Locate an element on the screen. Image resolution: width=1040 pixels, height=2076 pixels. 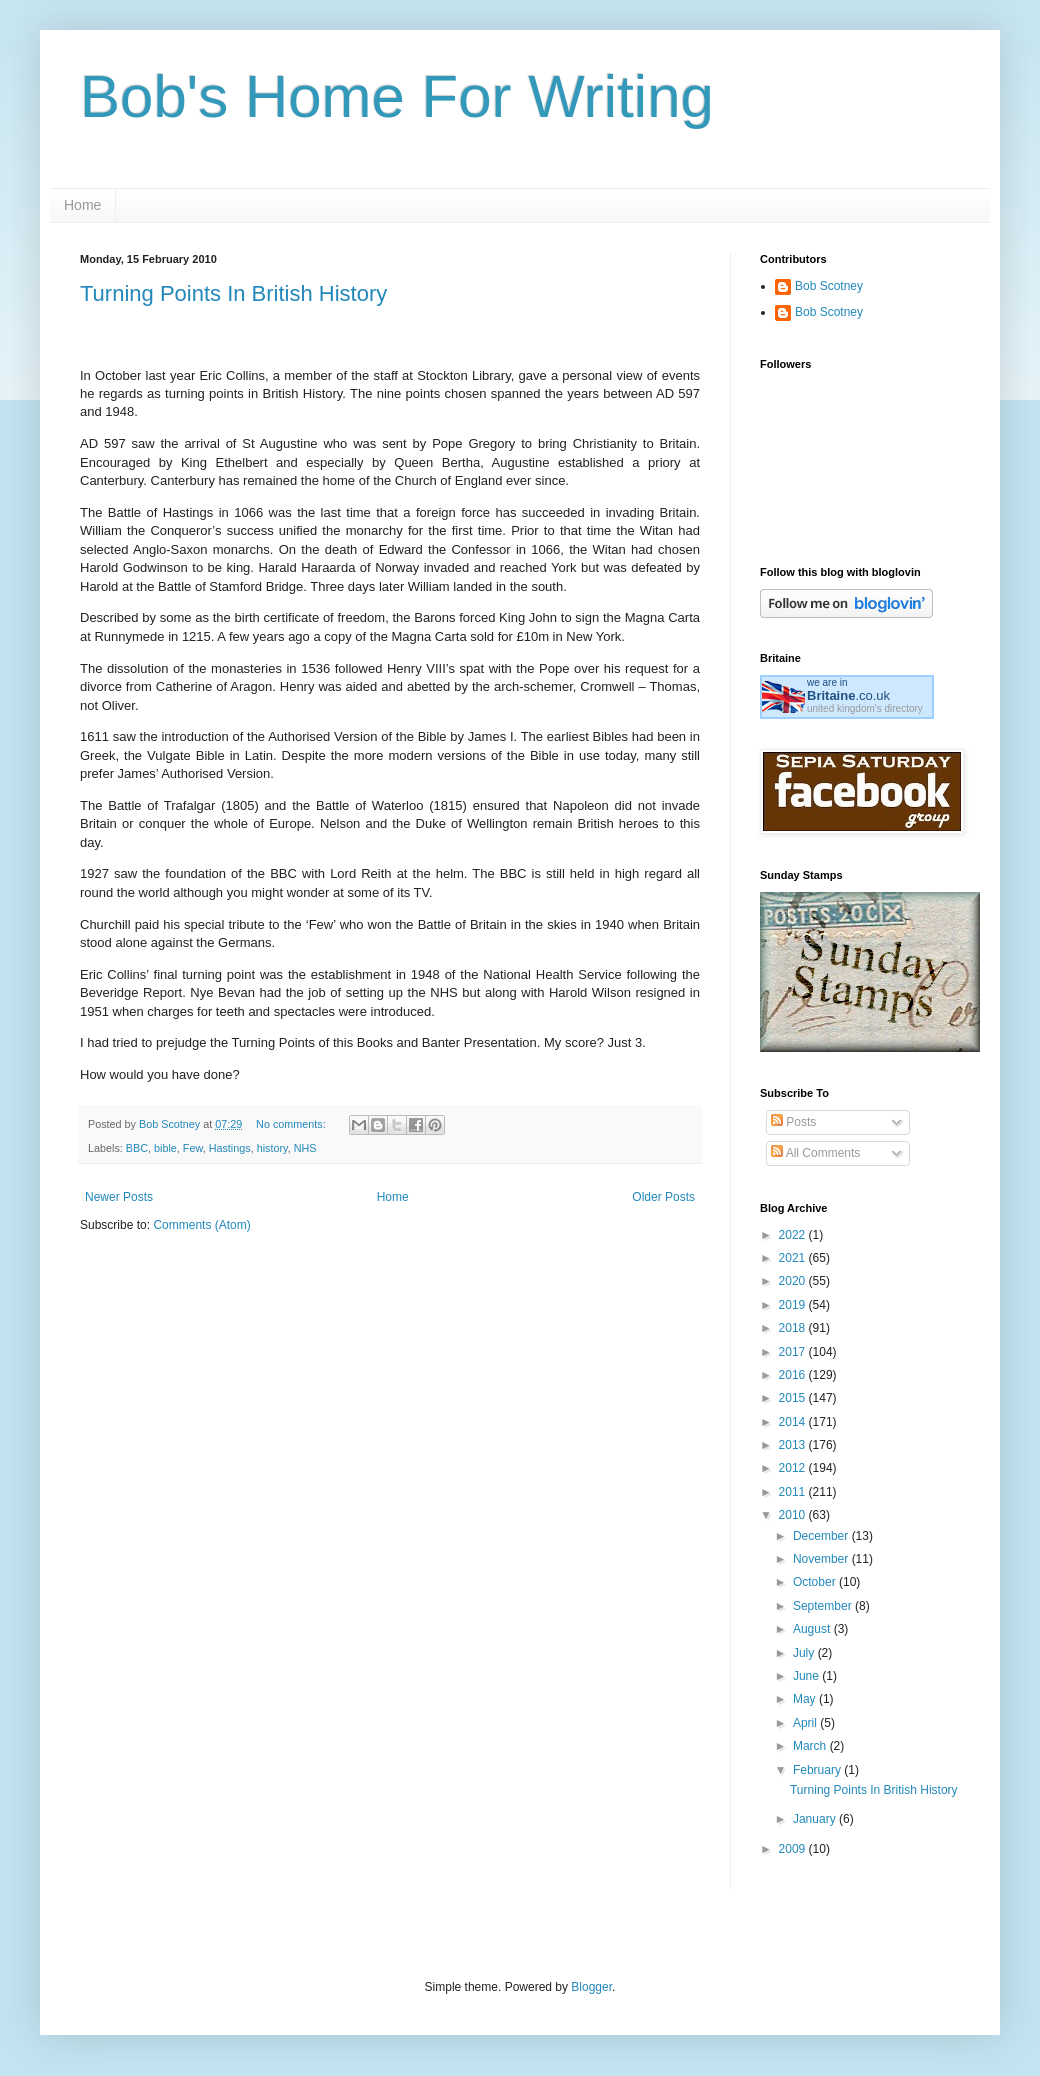
2014 is located at coordinates (794, 1422).